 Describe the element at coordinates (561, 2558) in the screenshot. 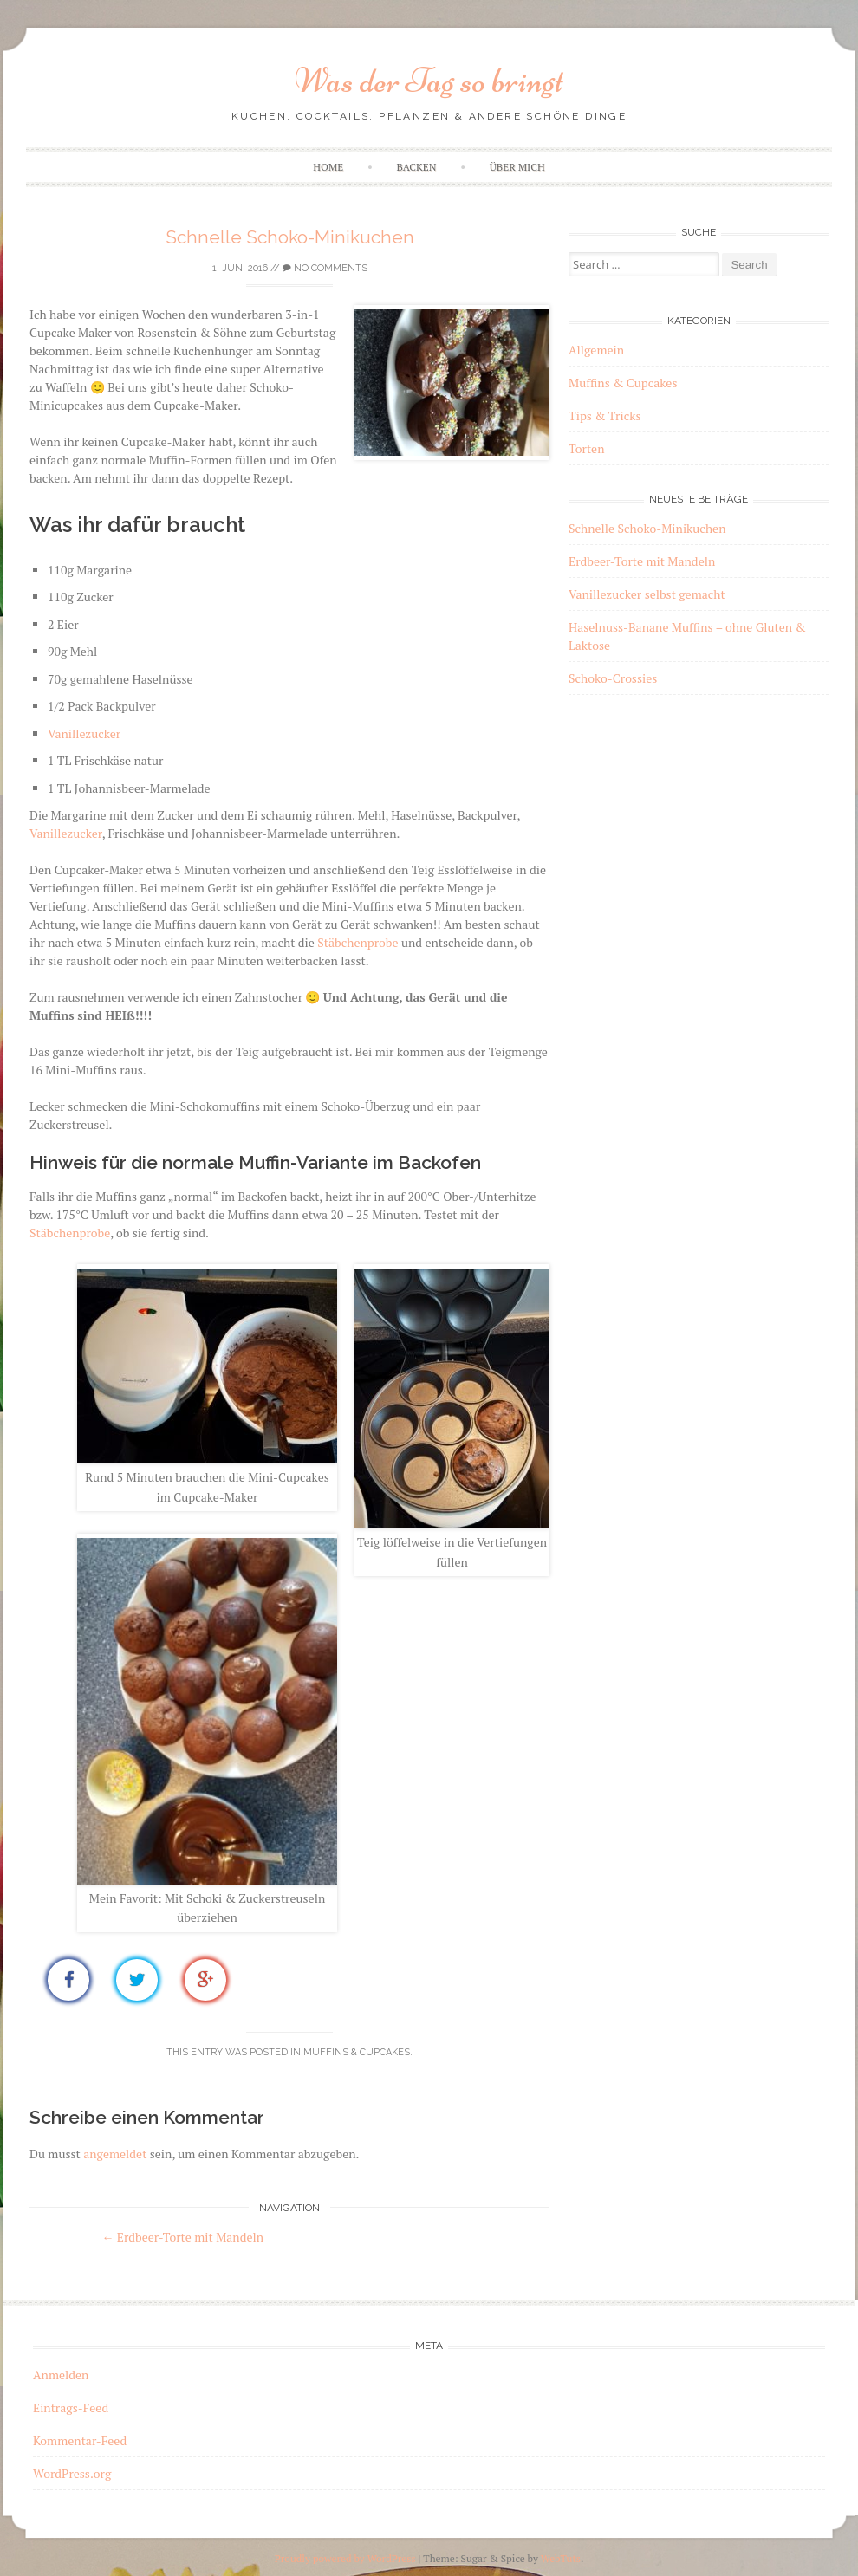

I see `WebTuts` at that location.